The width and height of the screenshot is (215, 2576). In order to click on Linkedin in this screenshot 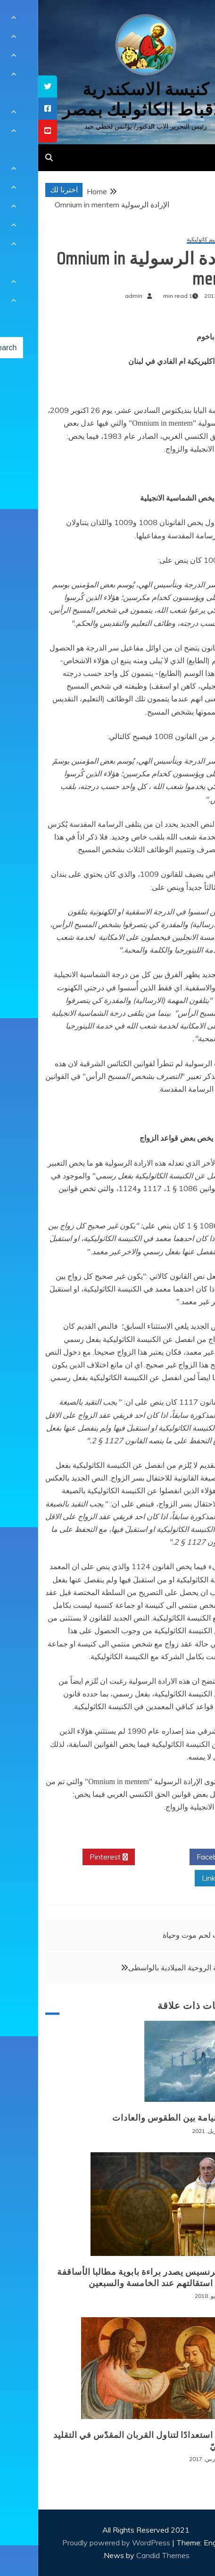, I will do `click(181, 1878)`.